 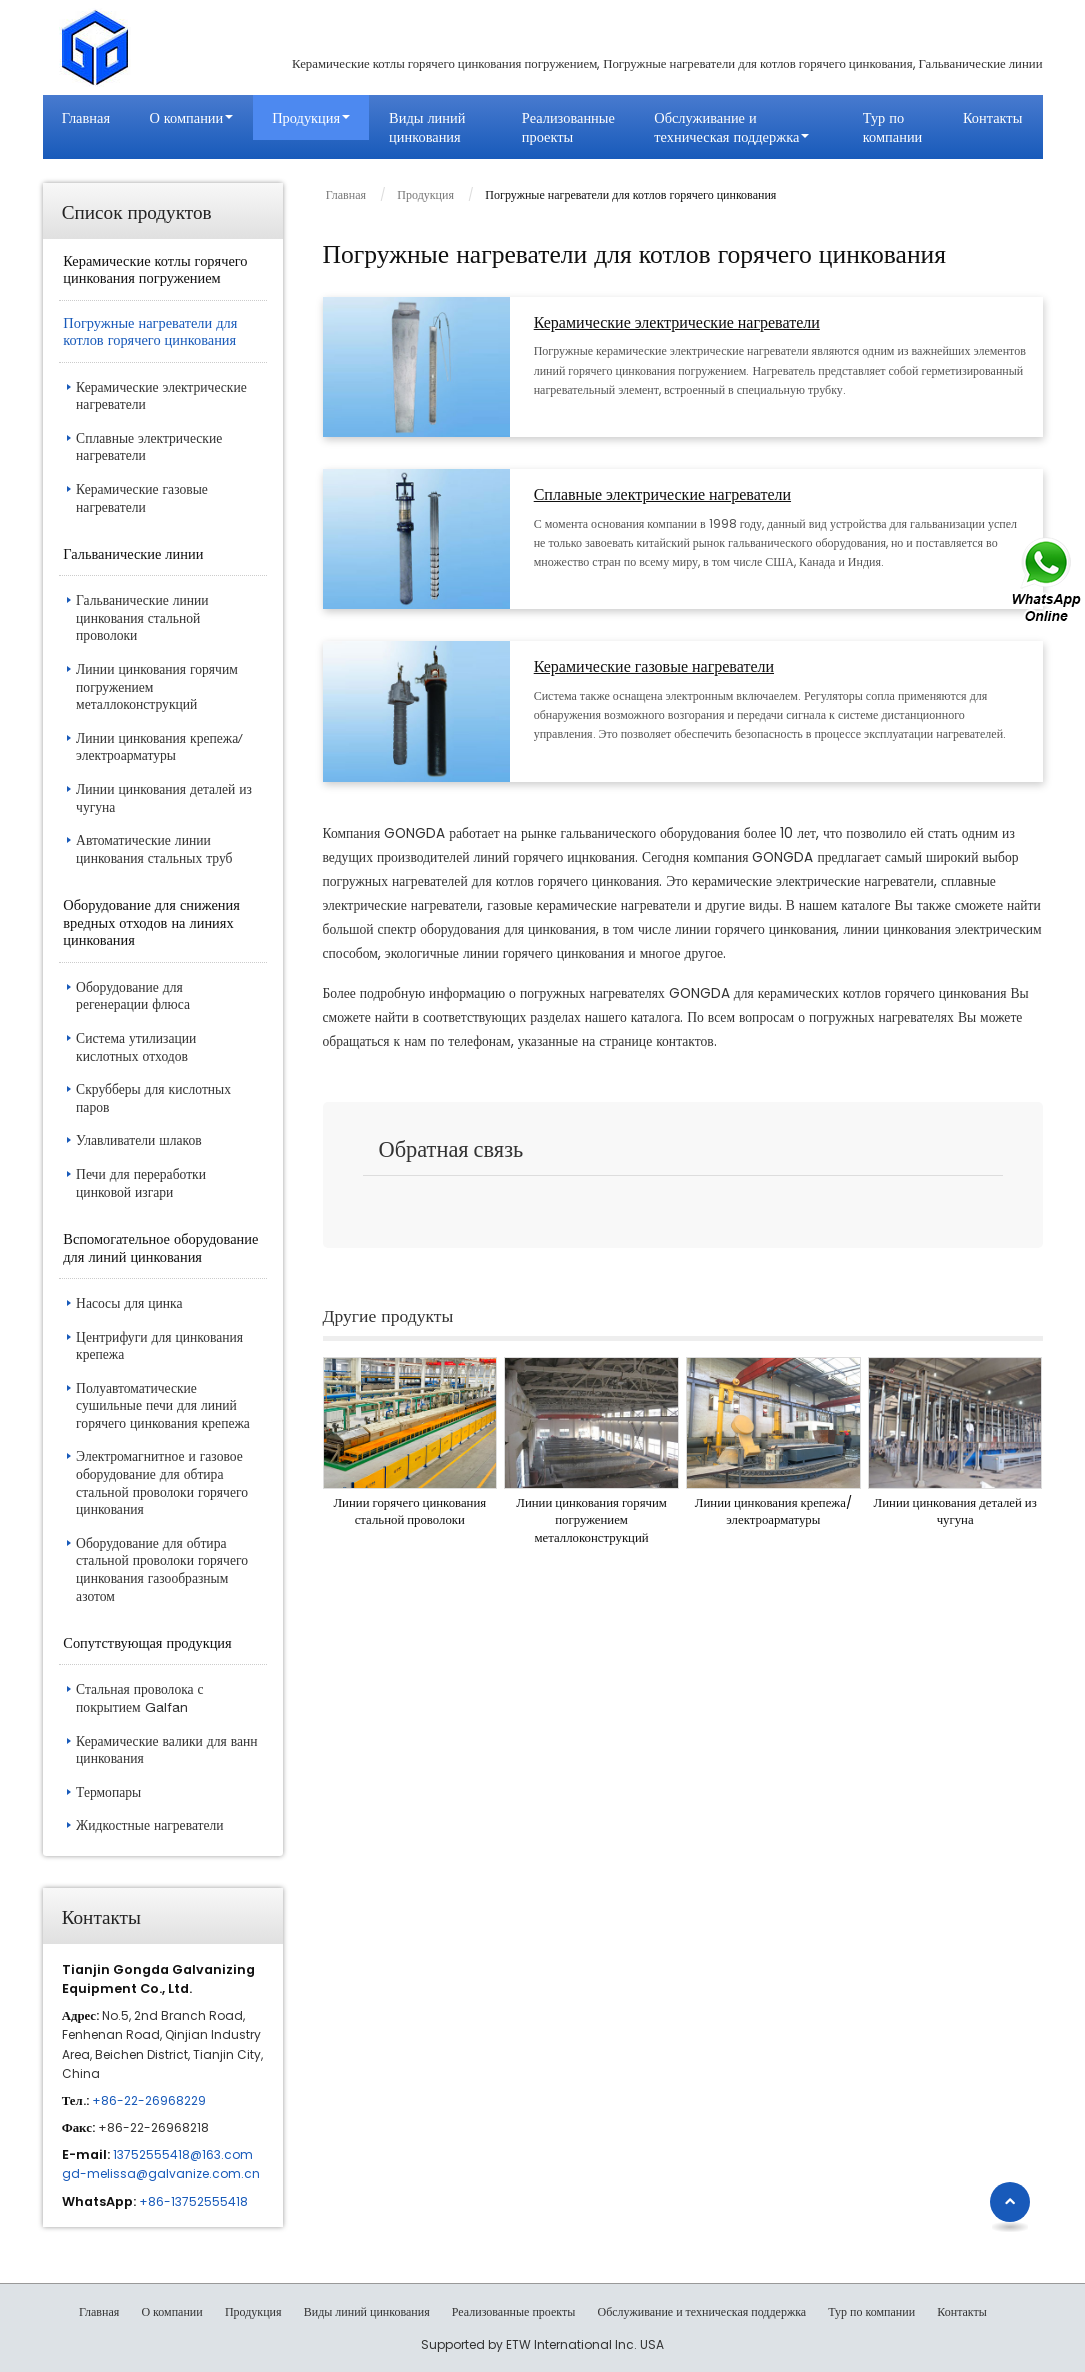 What do you see at coordinates (129, 1303) in the screenshot?
I see `Насосы для цинка` at bounding box center [129, 1303].